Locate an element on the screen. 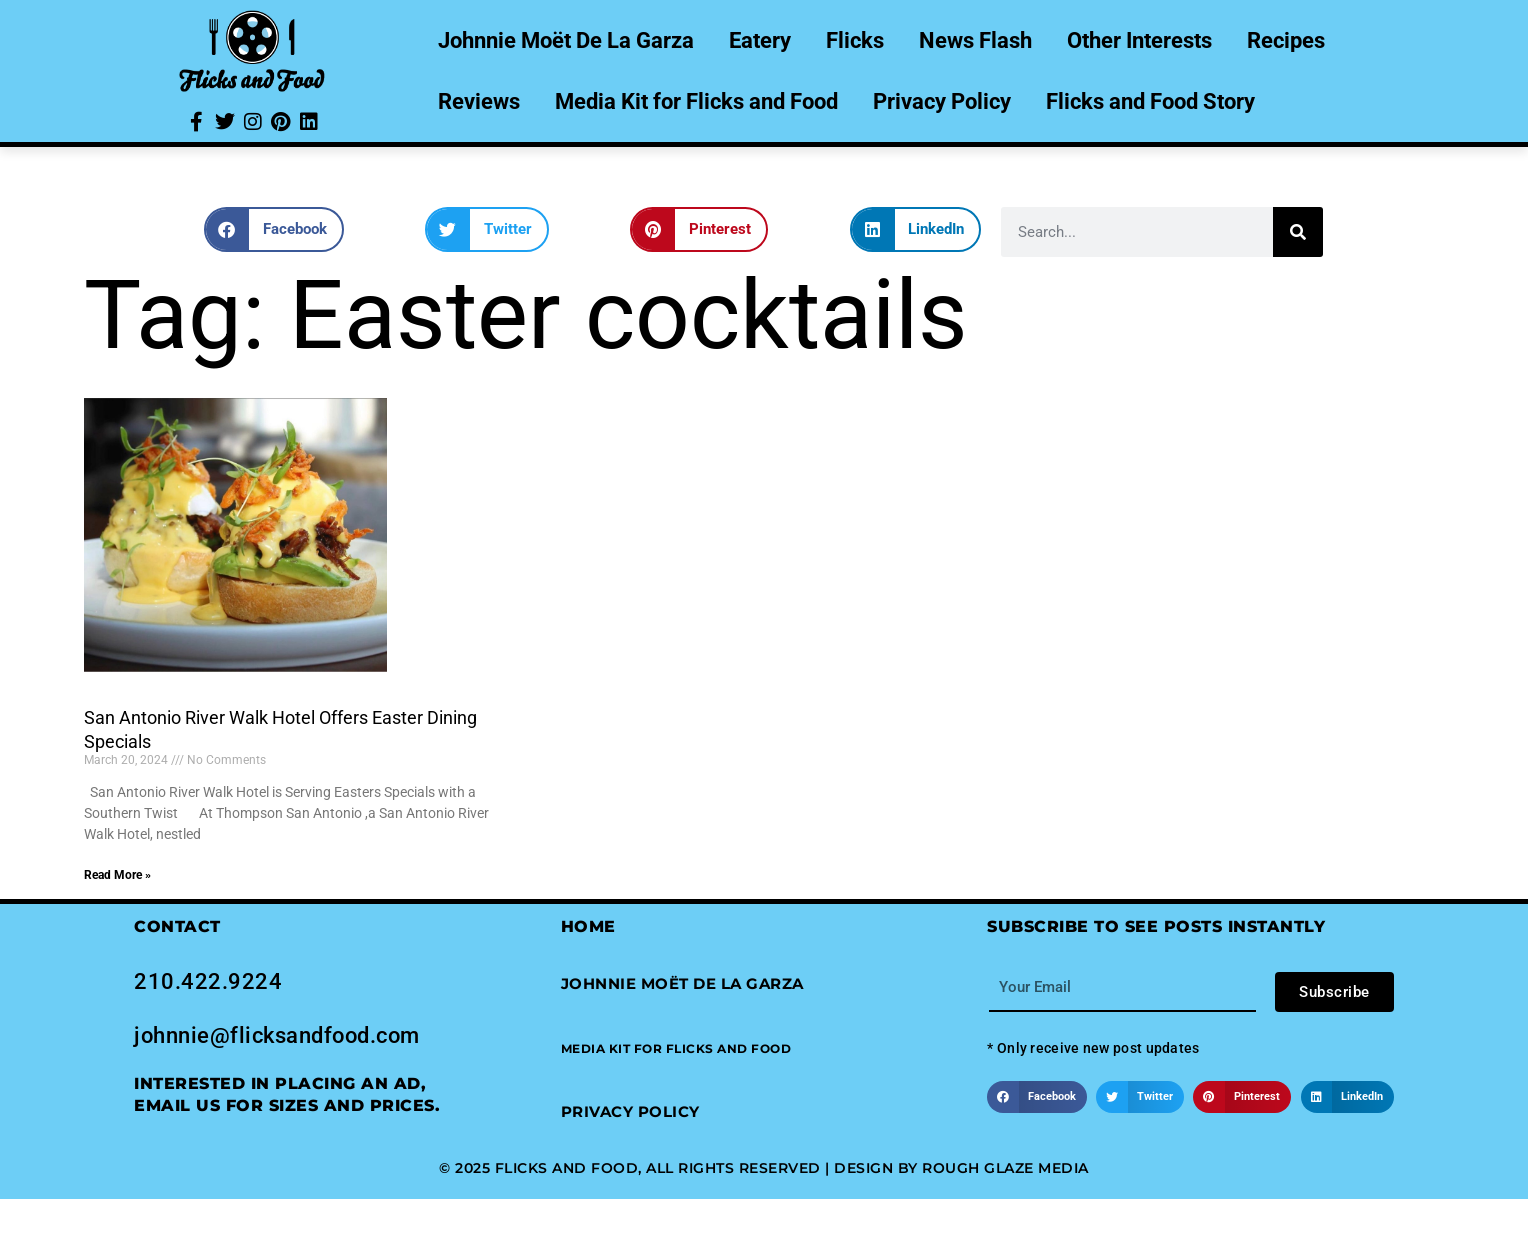 Image resolution: width=1528 pixels, height=1260 pixels. Flicks is located at coordinates (855, 40).